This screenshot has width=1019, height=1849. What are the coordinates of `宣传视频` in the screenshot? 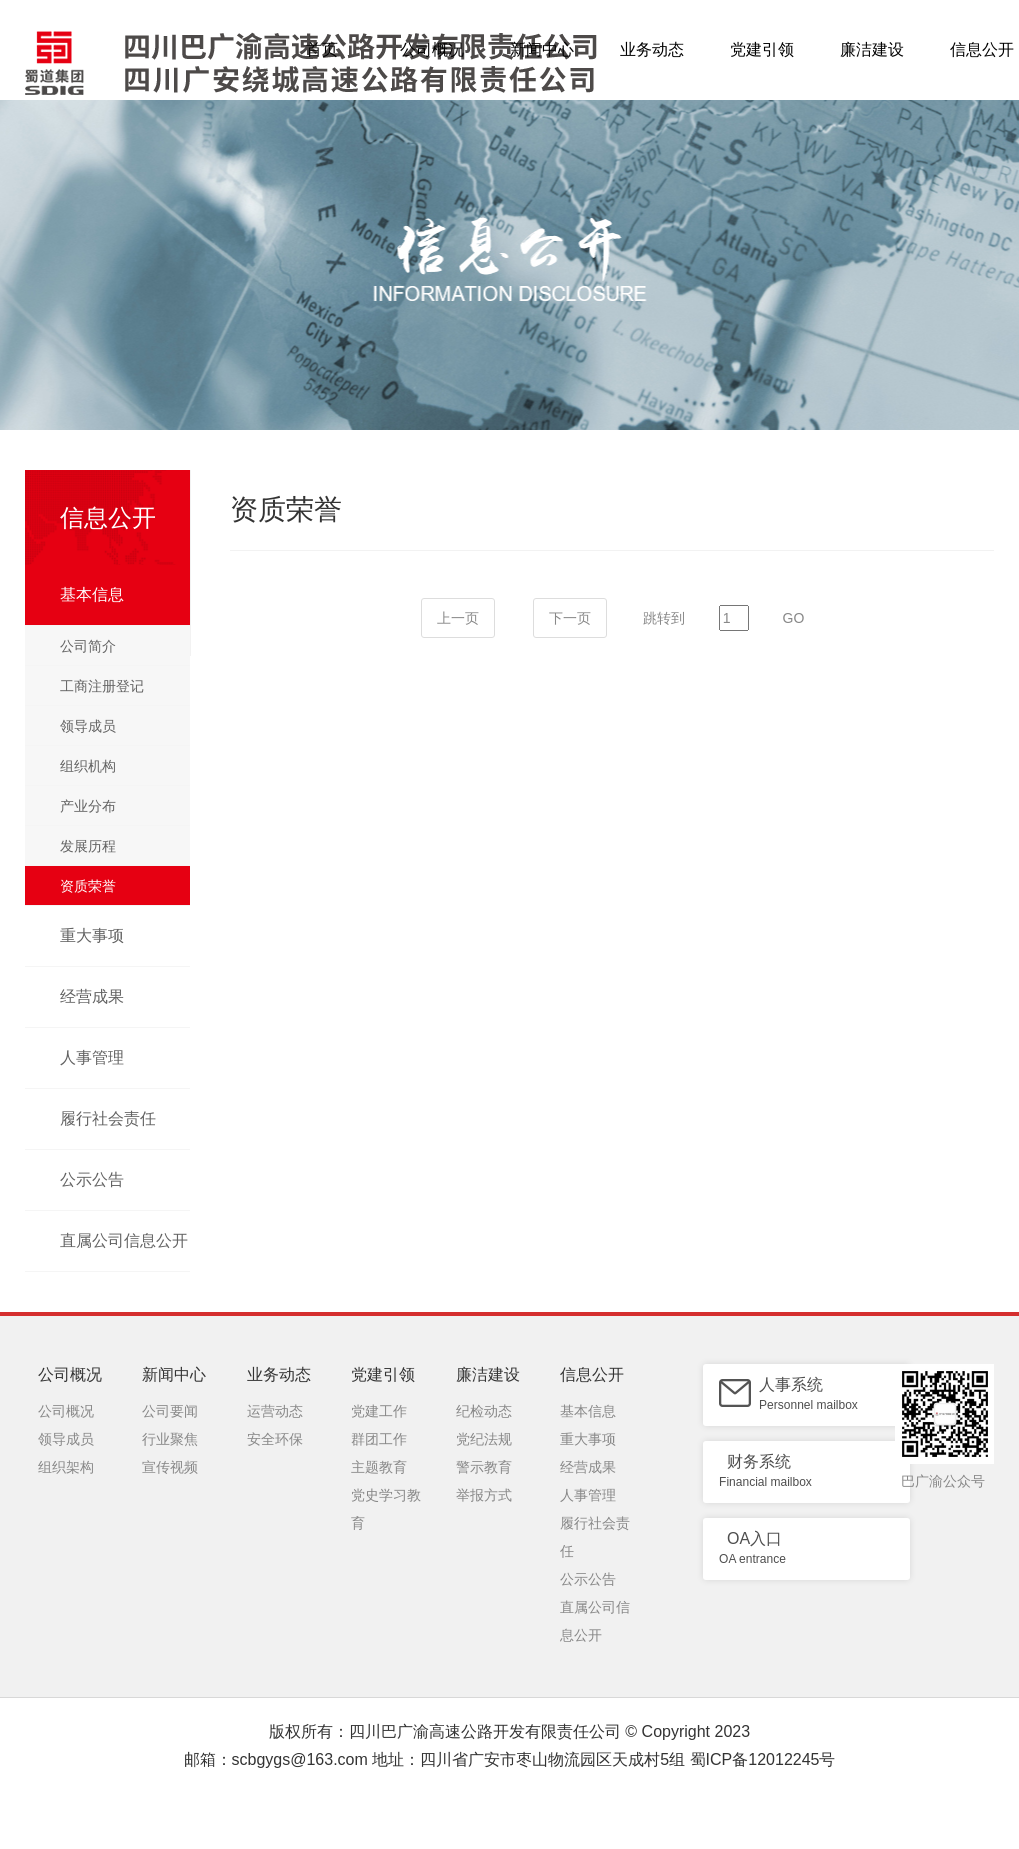 It's located at (170, 1467).